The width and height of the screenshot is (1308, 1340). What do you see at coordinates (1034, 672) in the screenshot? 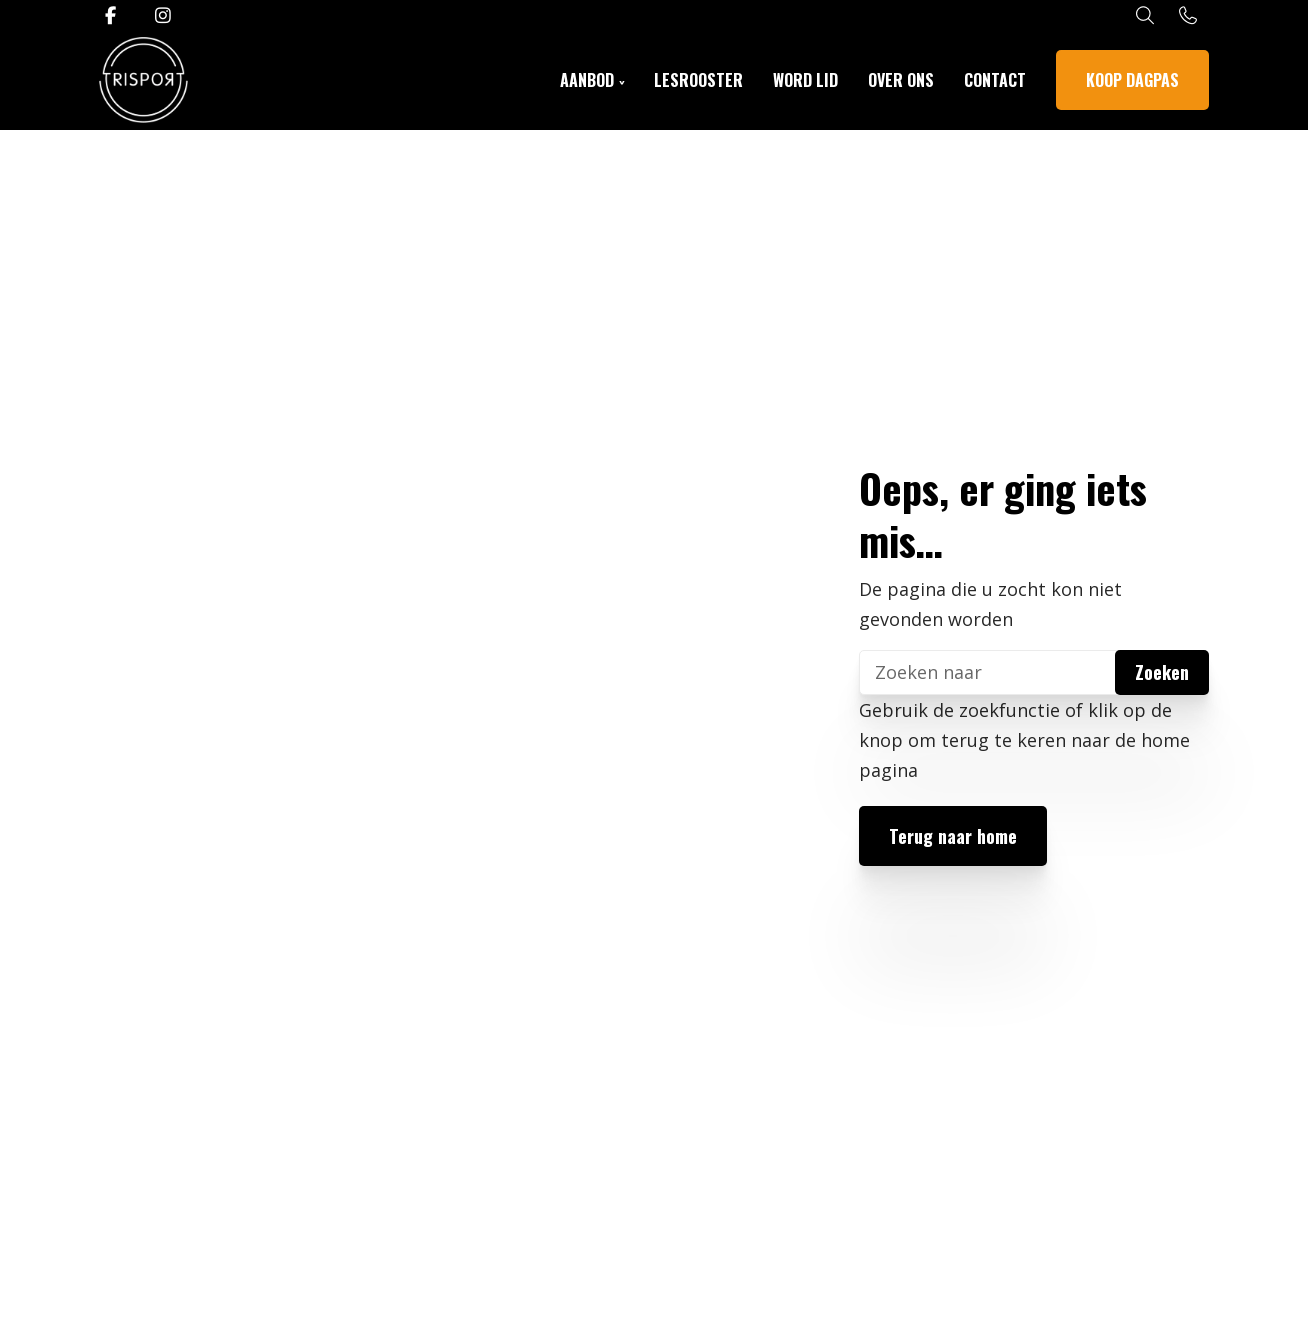
I see `[Zoeken]` at bounding box center [1034, 672].